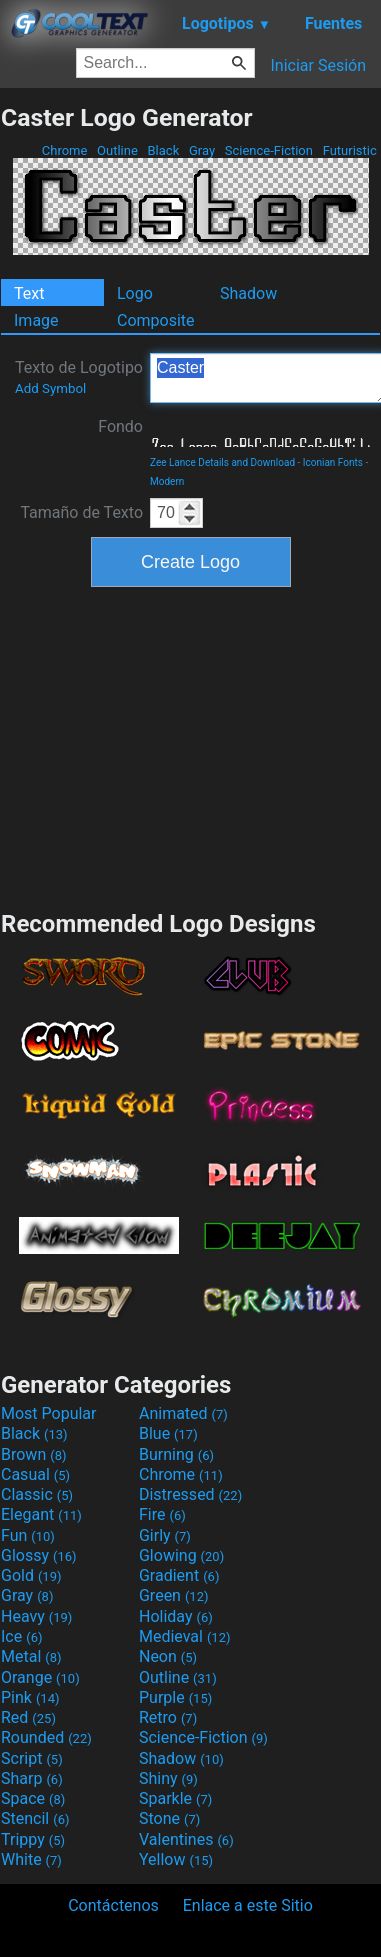  What do you see at coordinates (32, 1778) in the screenshot?
I see `Sharp` at bounding box center [32, 1778].